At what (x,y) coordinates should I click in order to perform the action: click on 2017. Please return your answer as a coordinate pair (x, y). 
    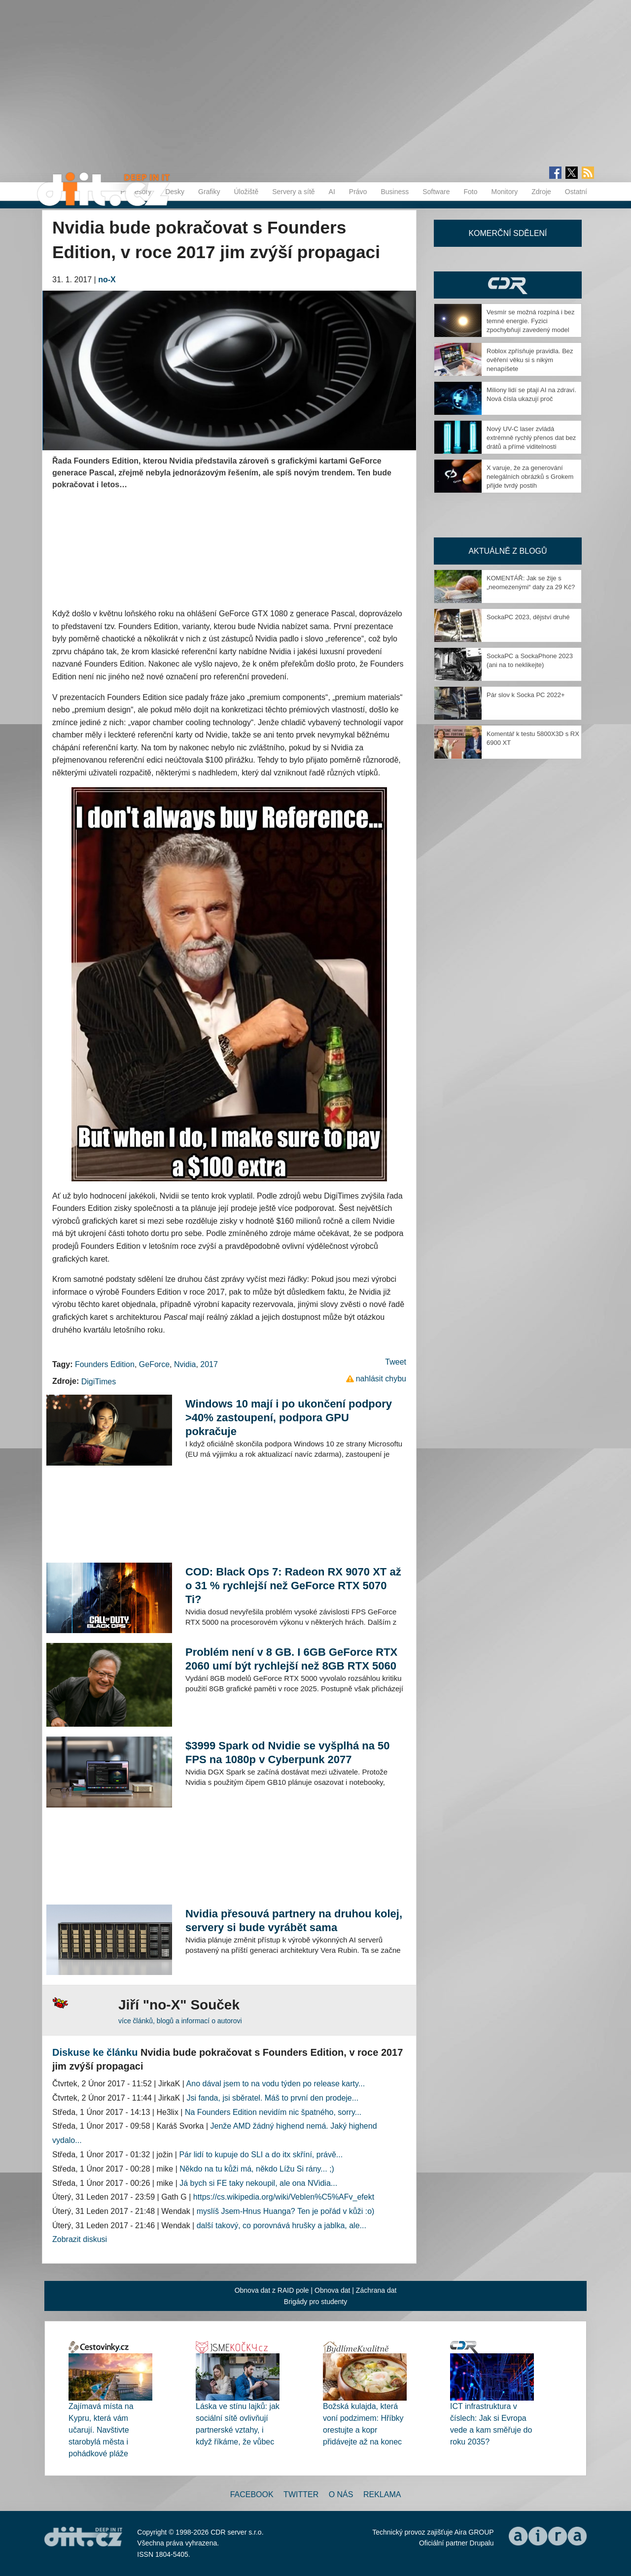
    Looking at the image, I should click on (209, 1364).